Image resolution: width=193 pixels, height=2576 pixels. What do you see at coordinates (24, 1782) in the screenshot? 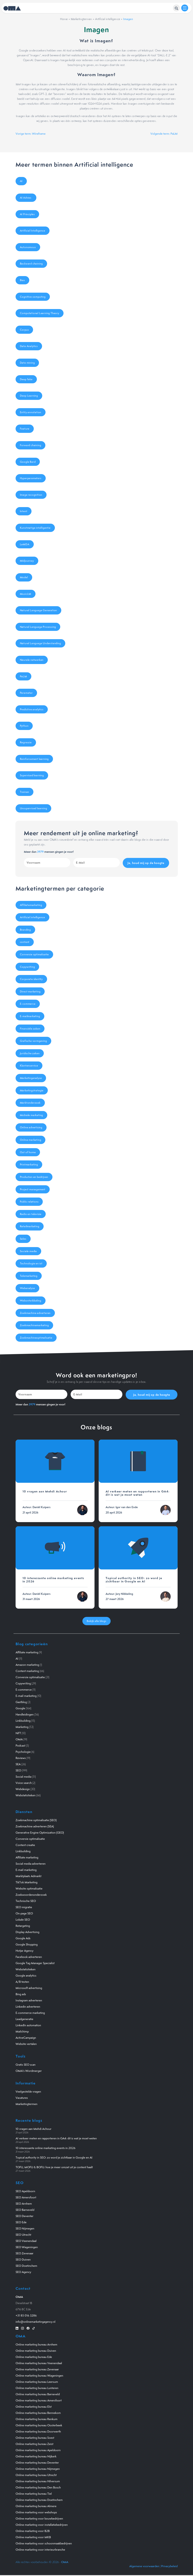
I see `Voice search` at bounding box center [24, 1782].